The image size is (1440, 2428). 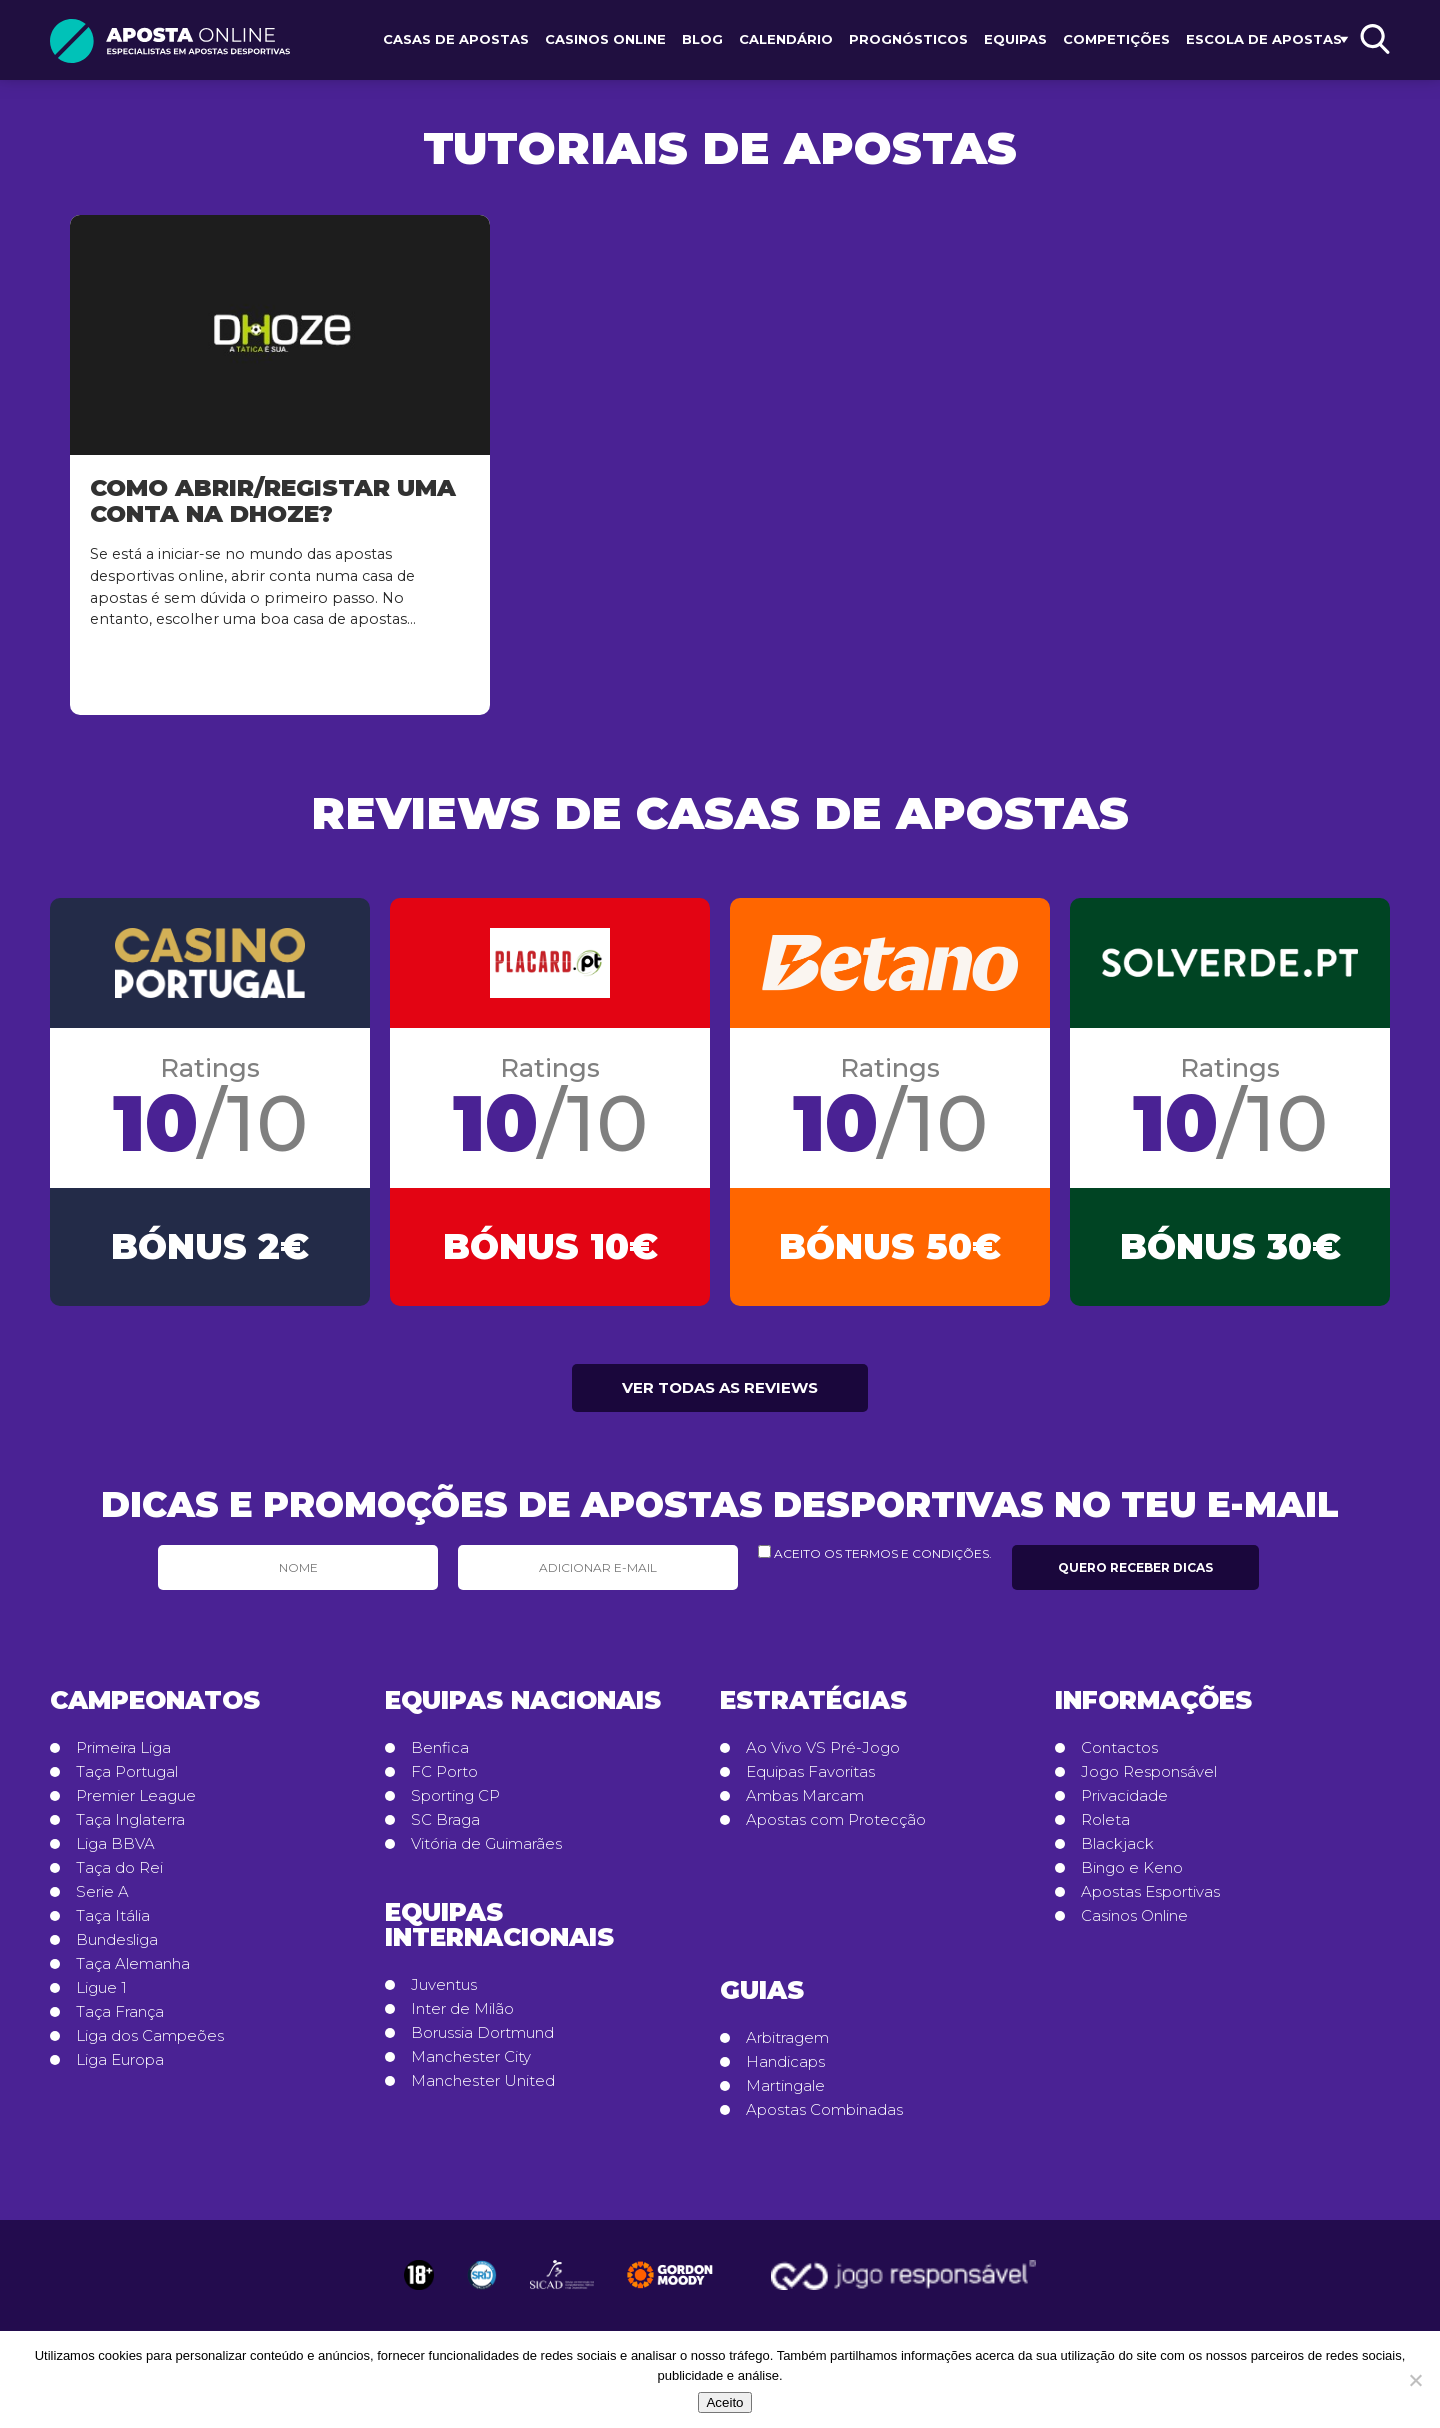 What do you see at coordinates (102, 1900) in the screenshot?
I see `Serie A` at bounding box center [102, 1900].